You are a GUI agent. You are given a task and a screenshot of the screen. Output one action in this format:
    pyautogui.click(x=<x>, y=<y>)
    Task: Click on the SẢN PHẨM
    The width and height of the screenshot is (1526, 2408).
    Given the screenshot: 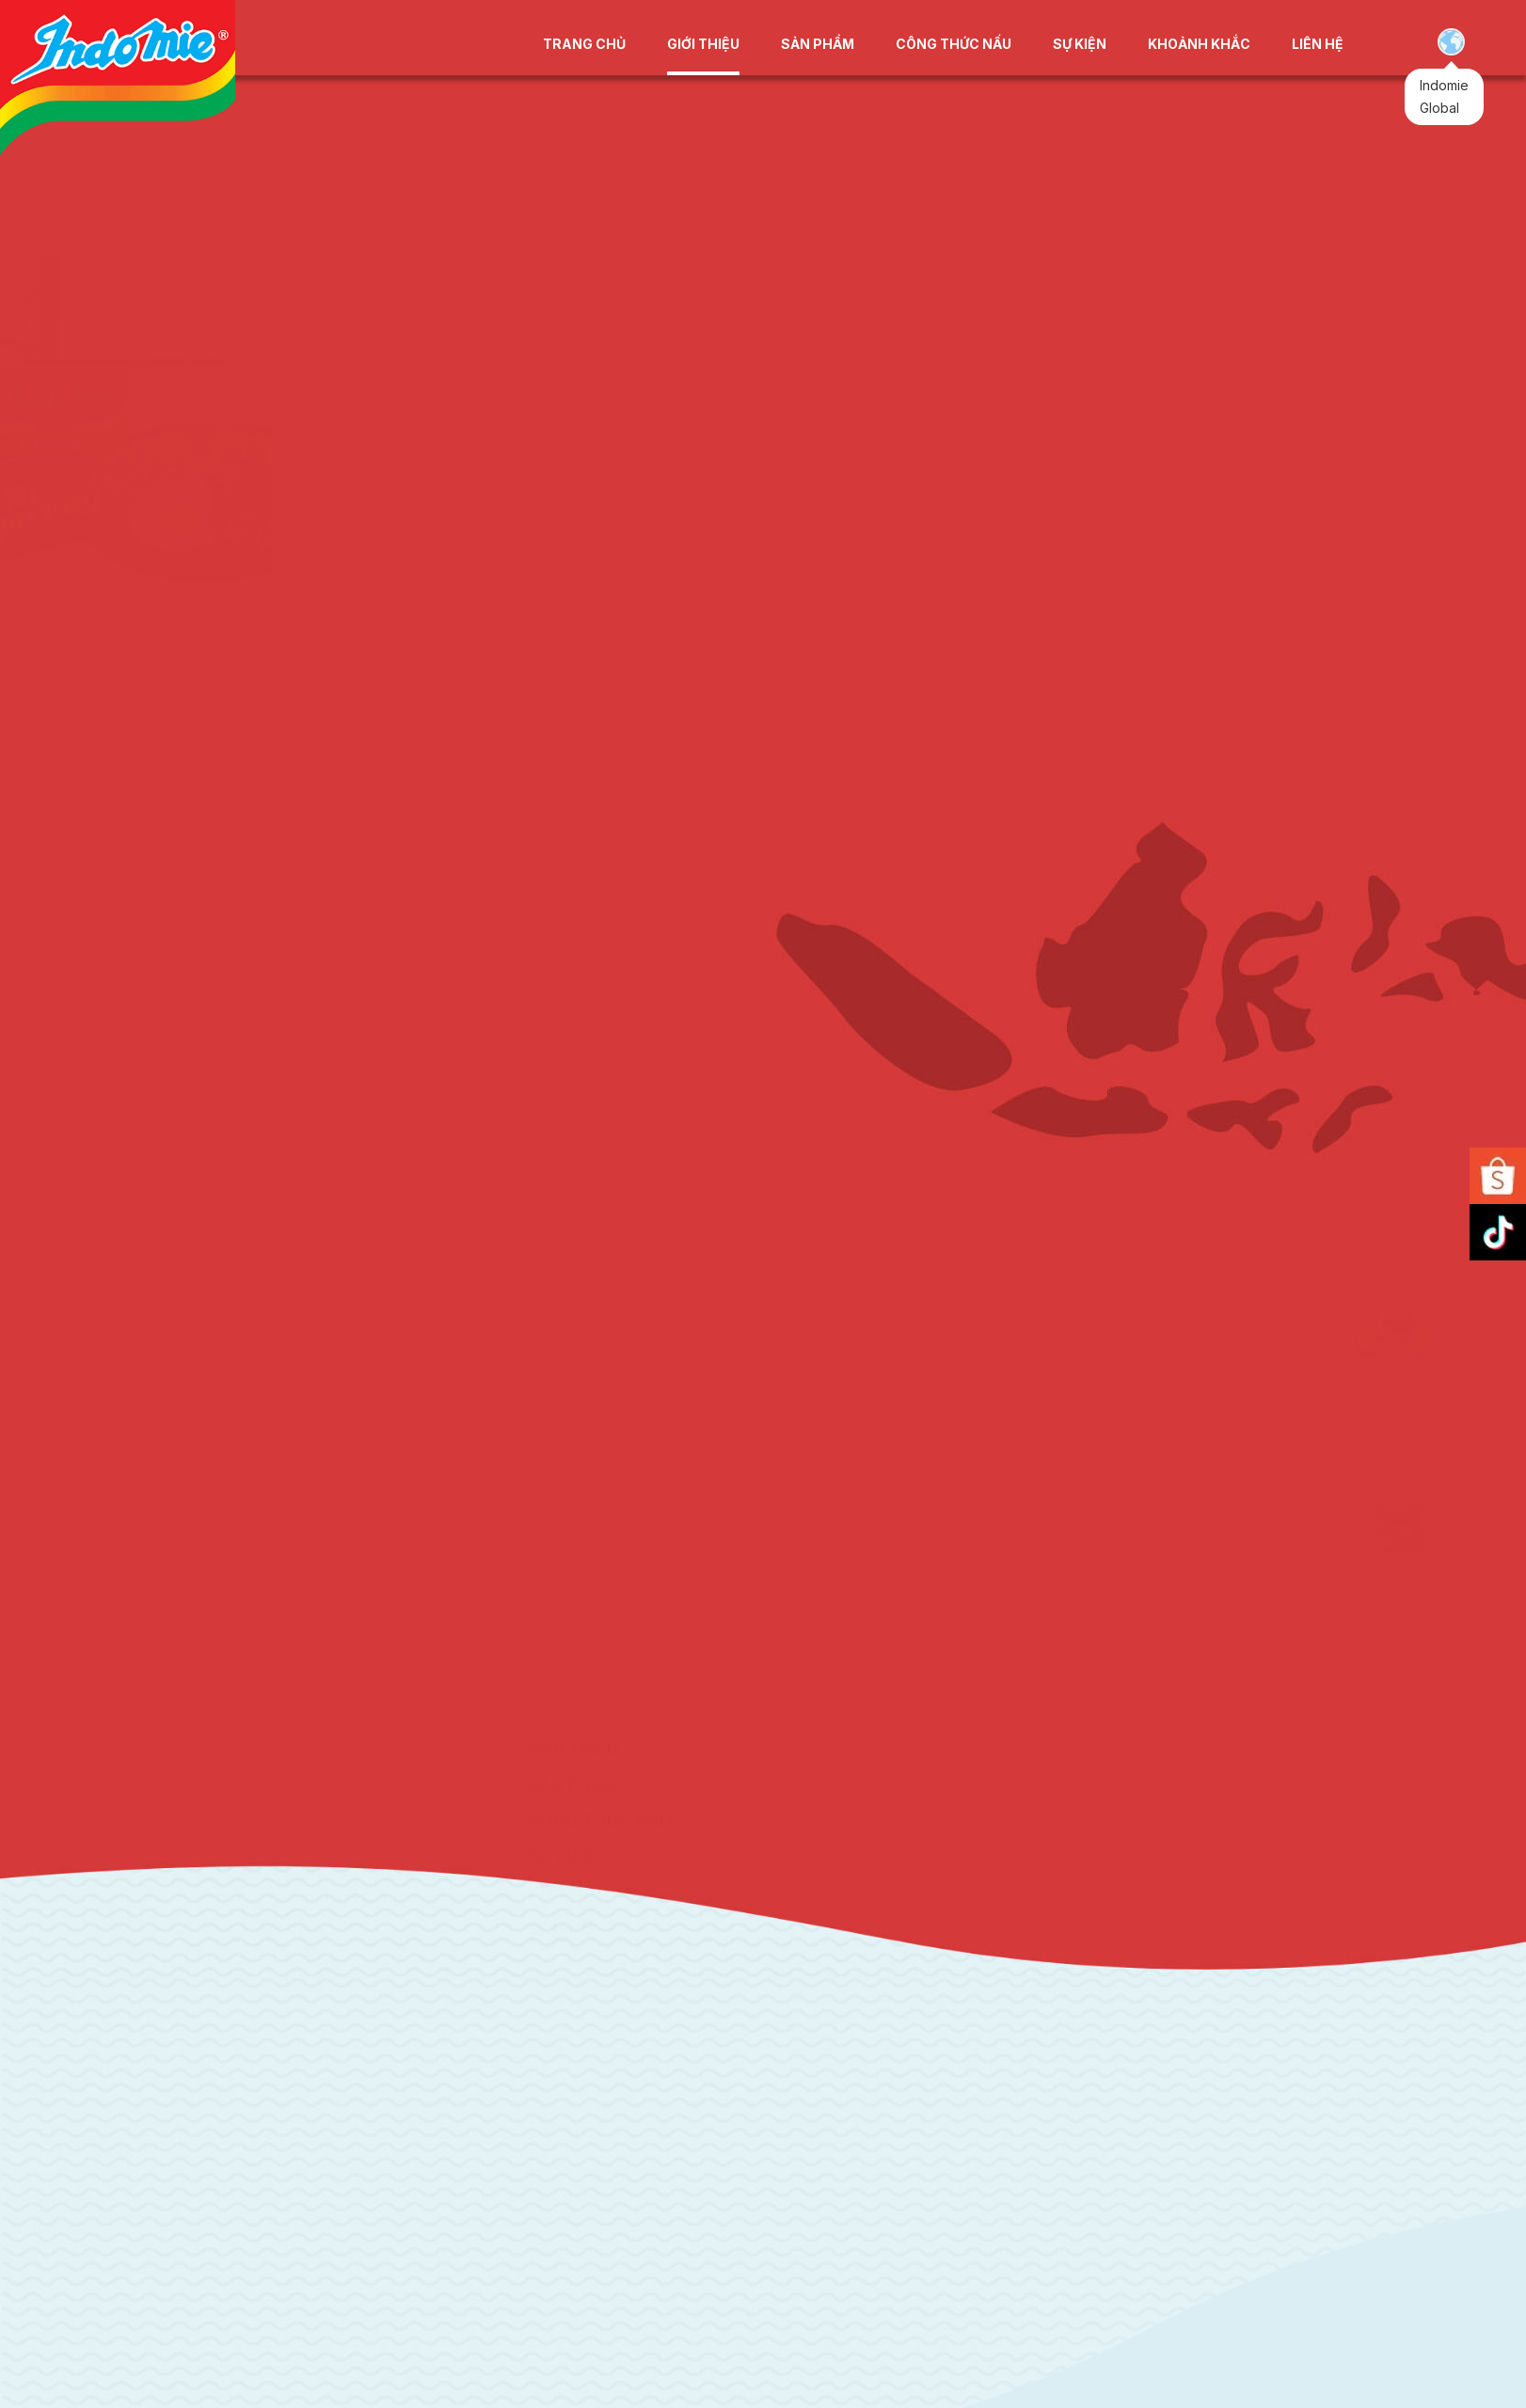 What is the action you would take?
    pyautogui.click(x=817, y=44)
    